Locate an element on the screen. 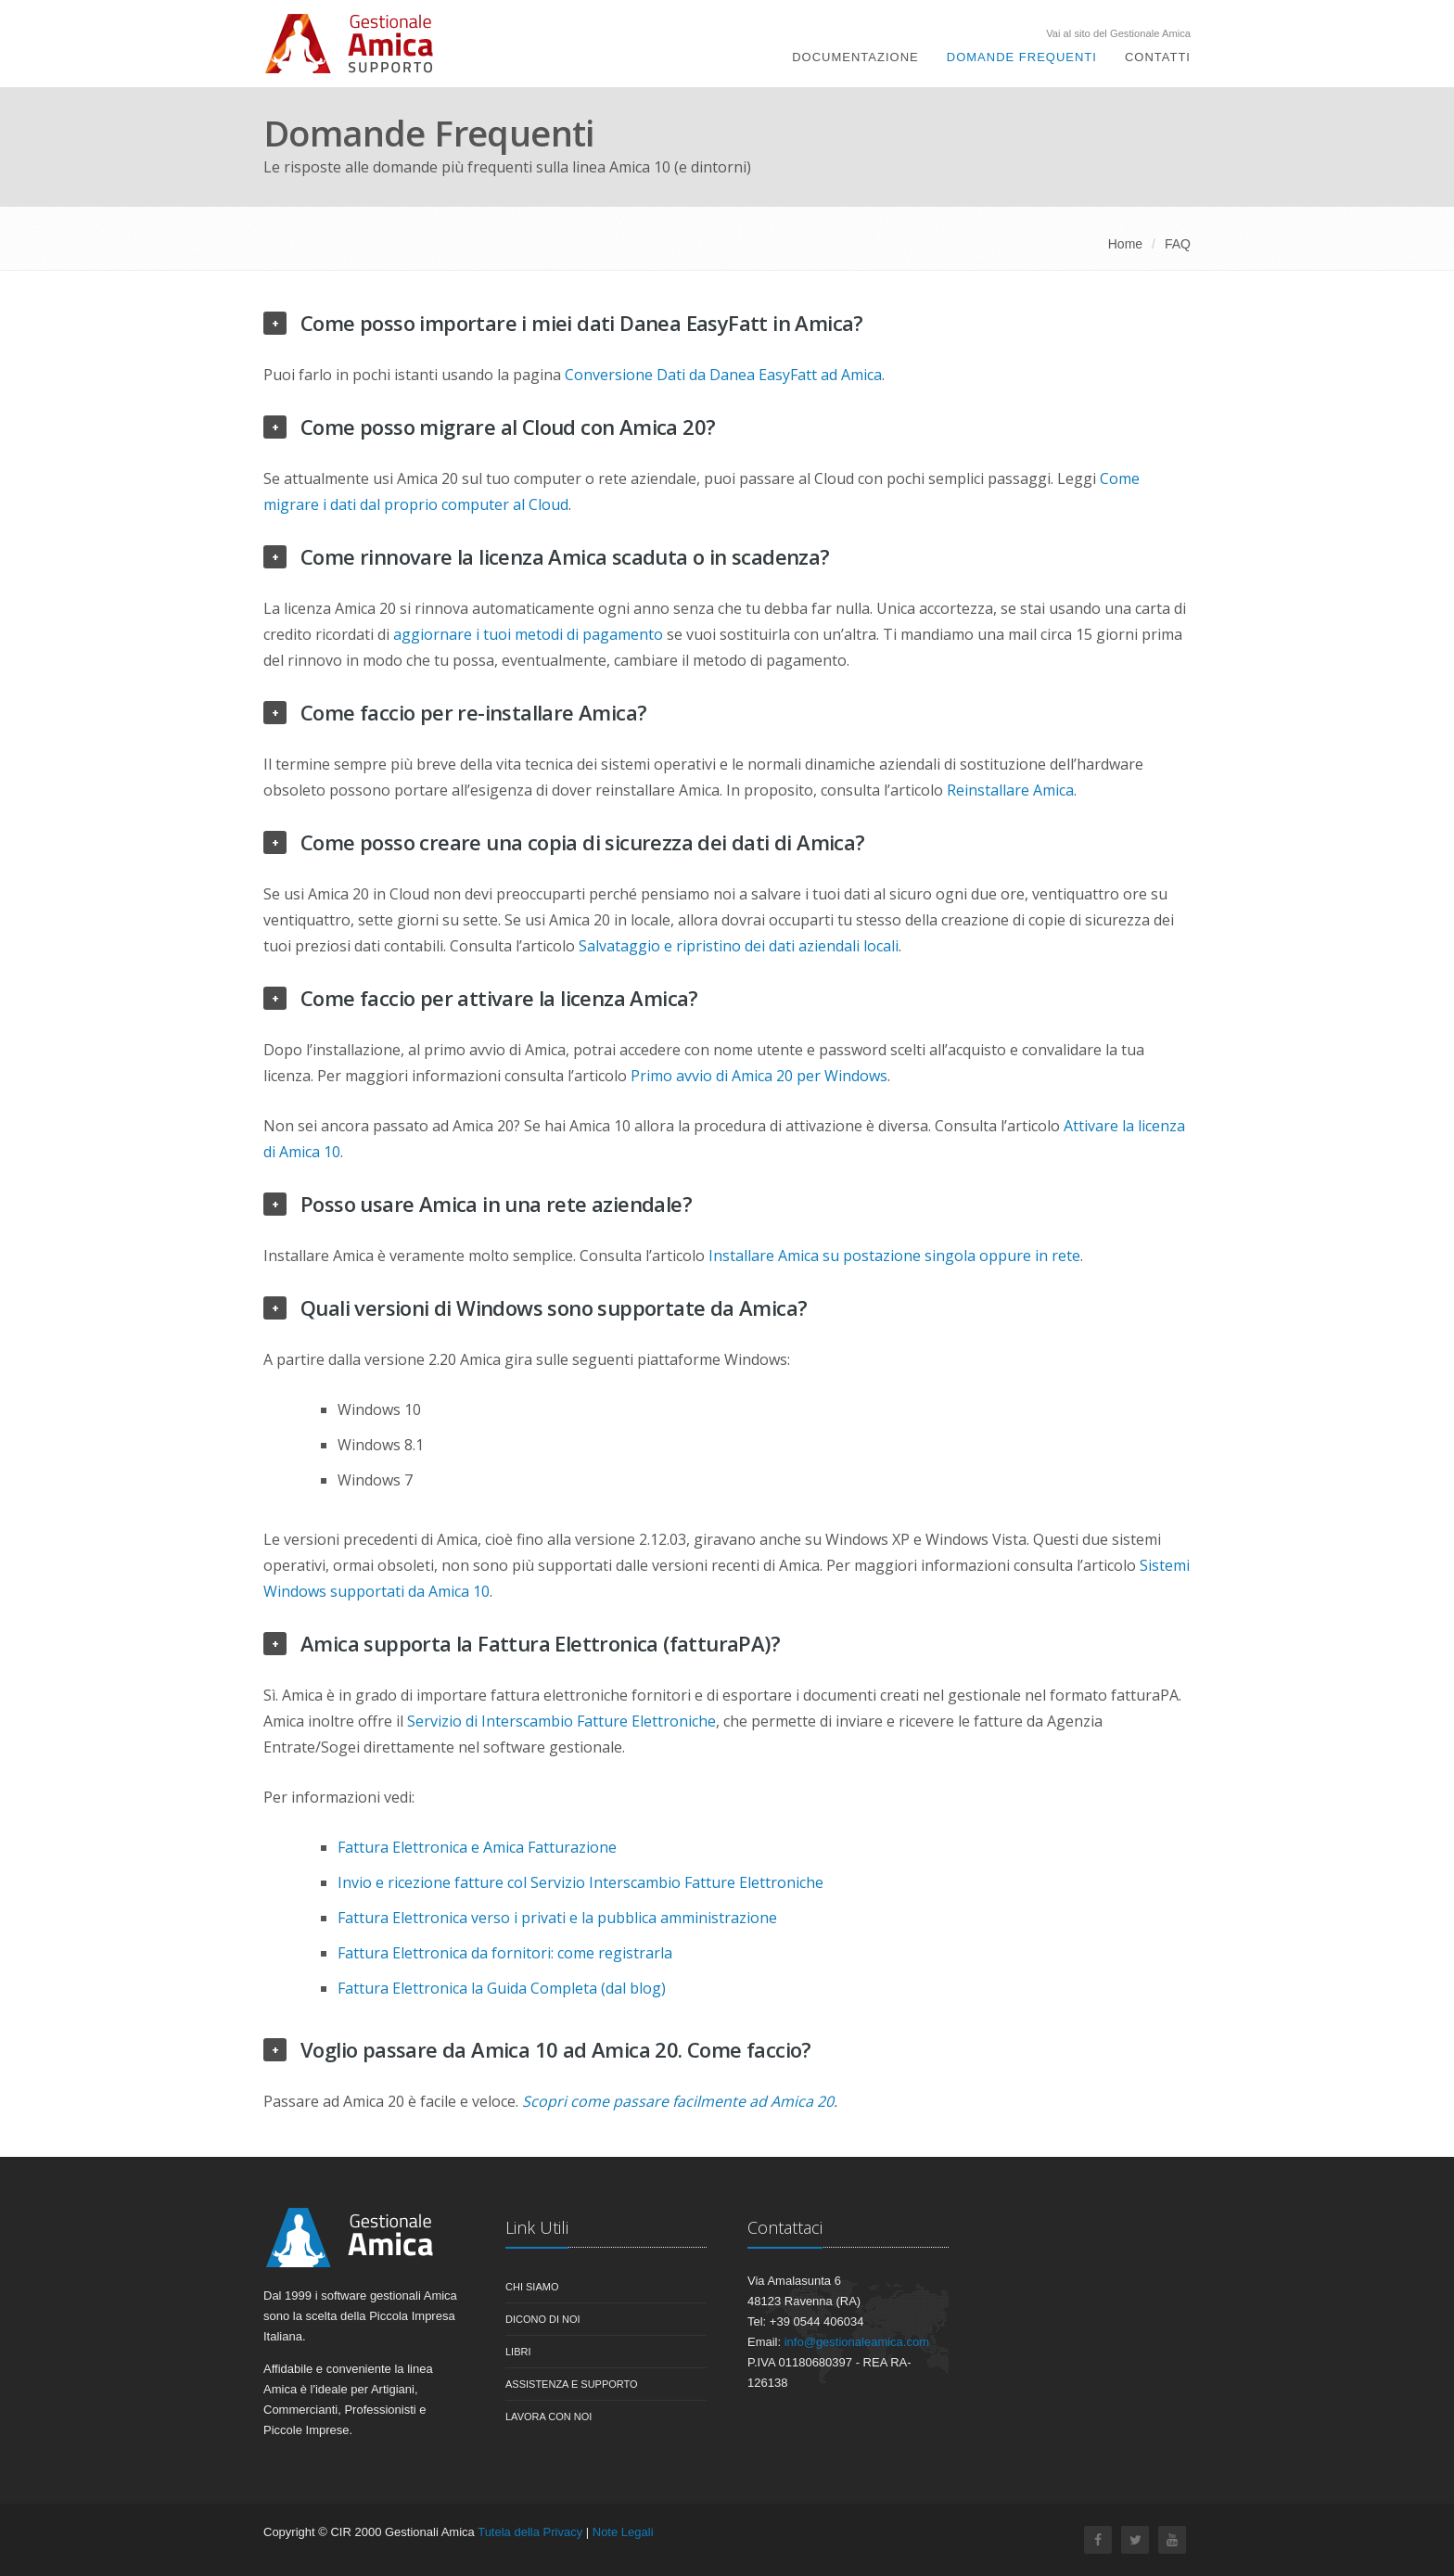  Dicono di noi is located at coordinates (542, 2319).